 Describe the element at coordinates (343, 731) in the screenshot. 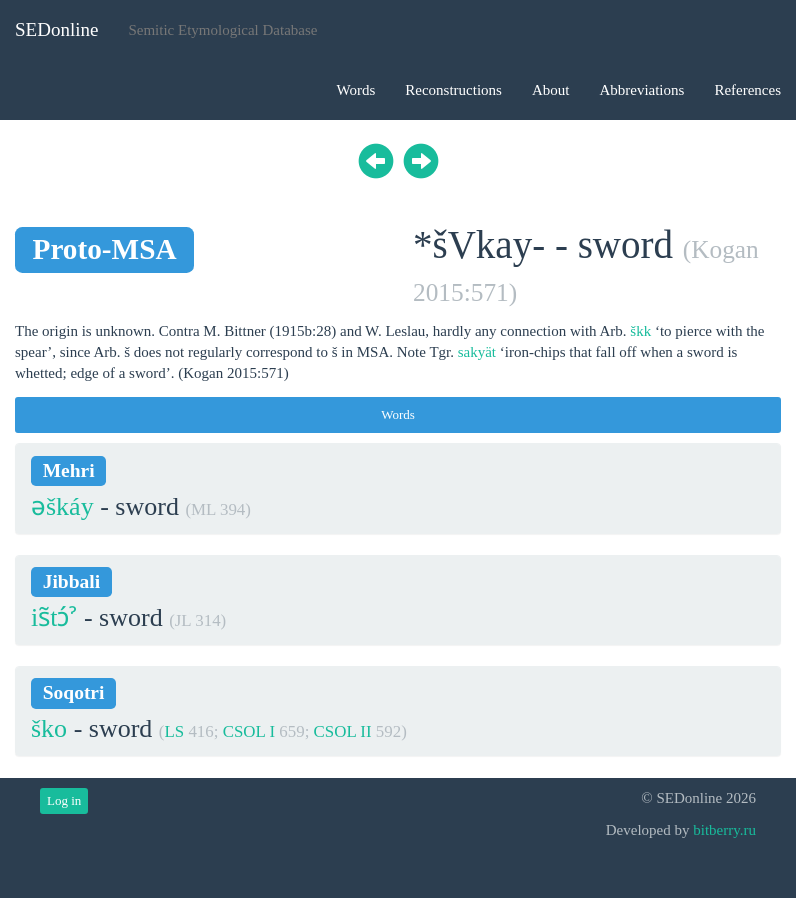

I see `CSOL II` at that location.